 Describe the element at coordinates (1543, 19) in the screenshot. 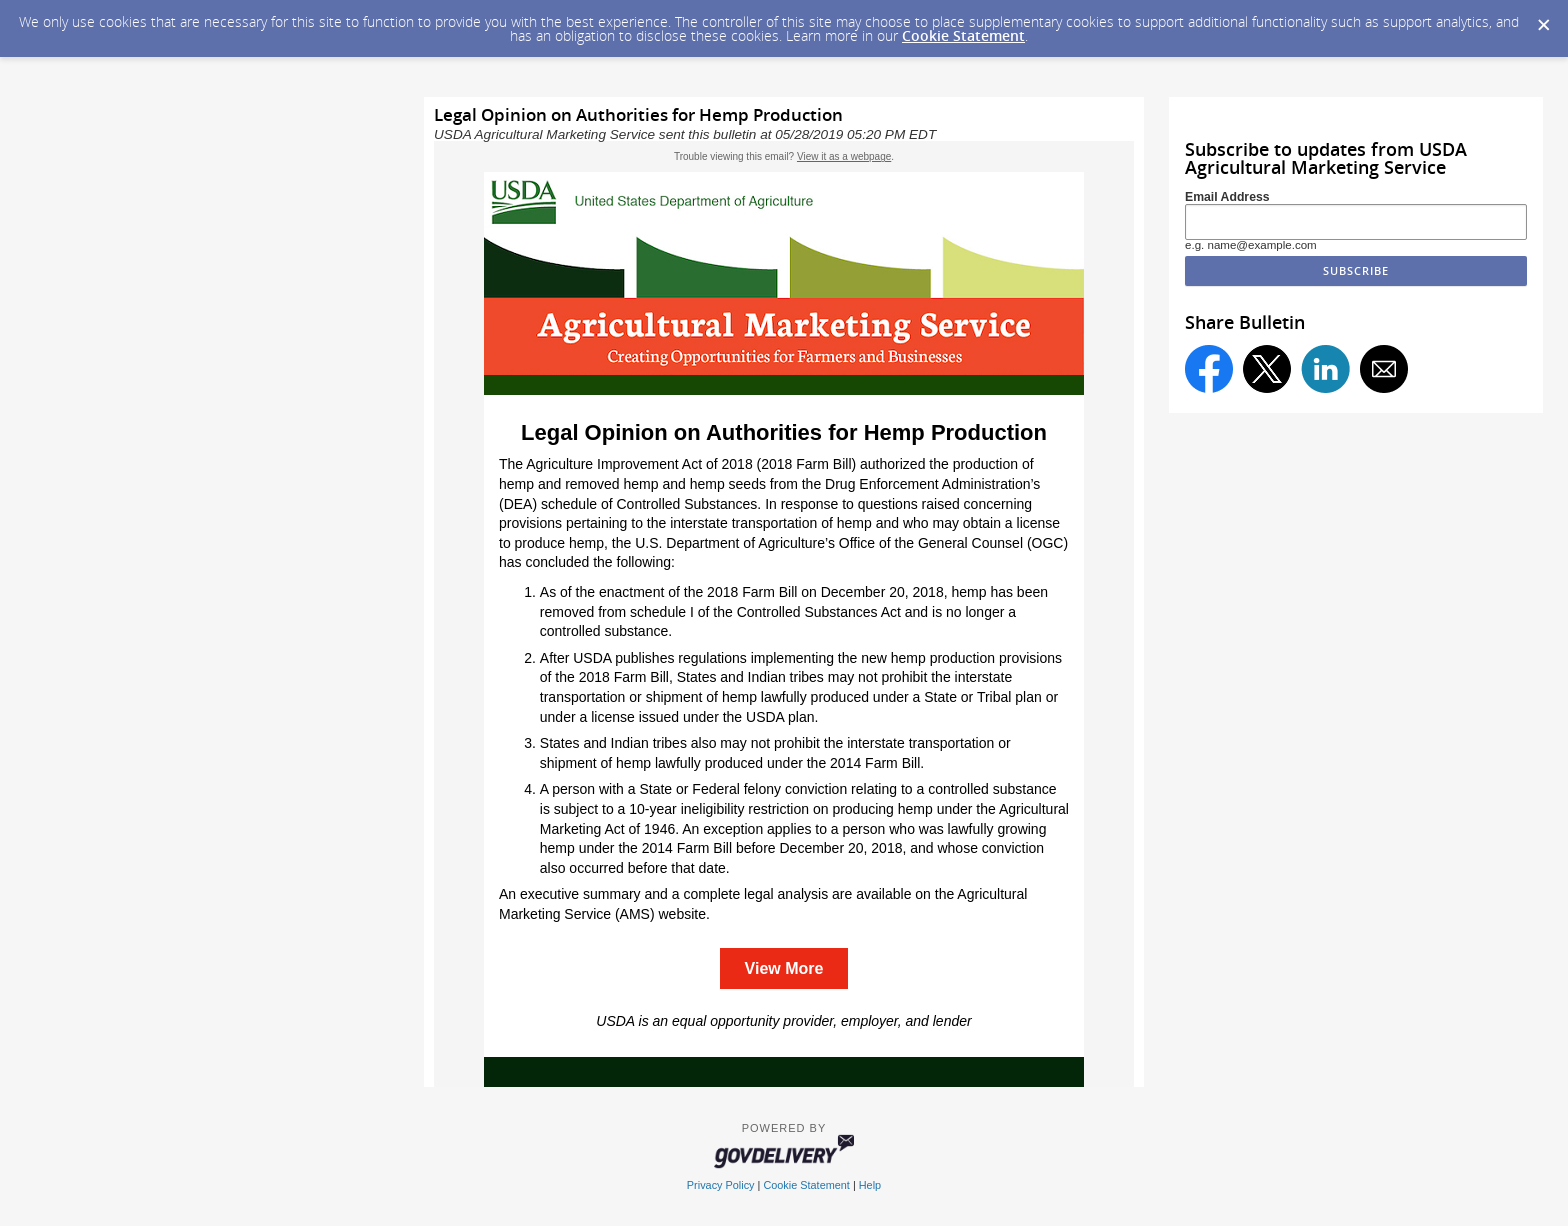

I see `[Dismiss Cookie Message]` at that location.